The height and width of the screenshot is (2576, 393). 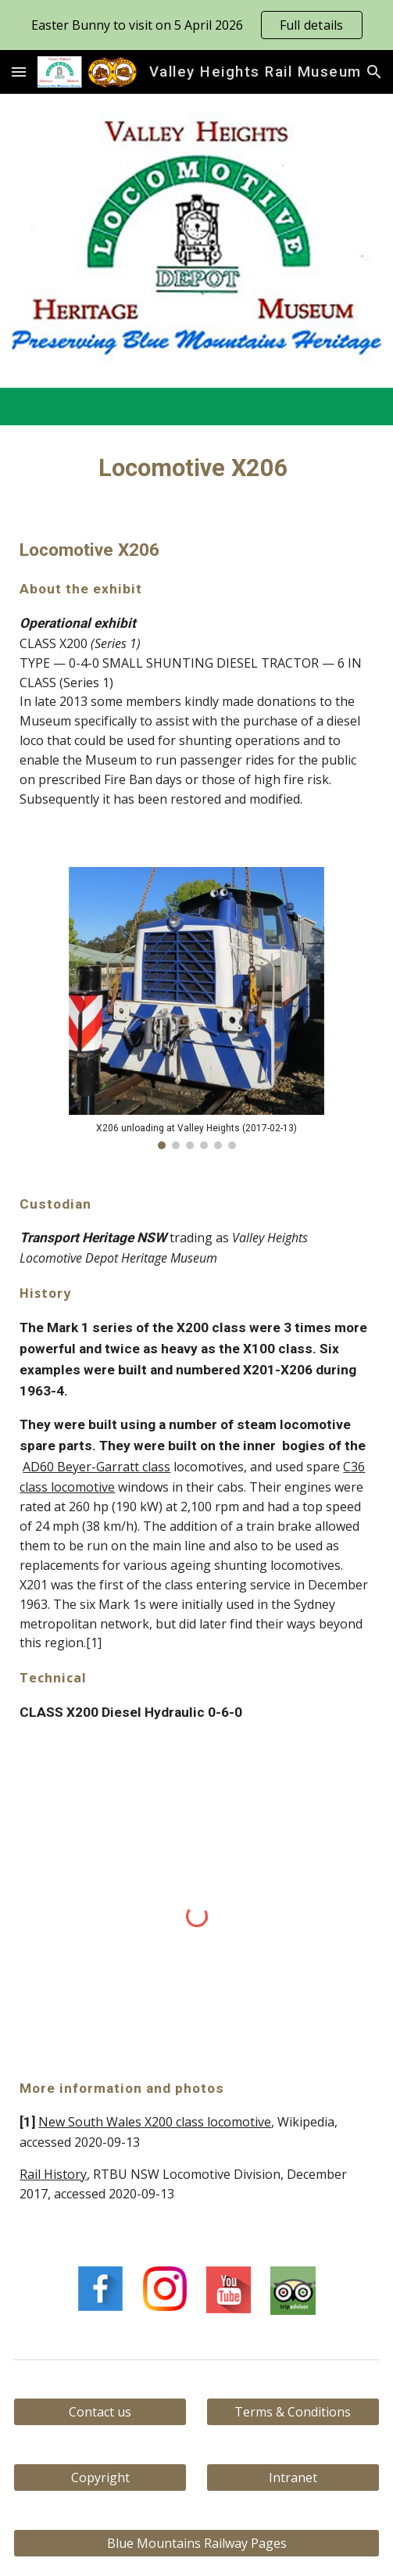 I want to click on [Terms & Conditions], so click(x=293, y=2412).